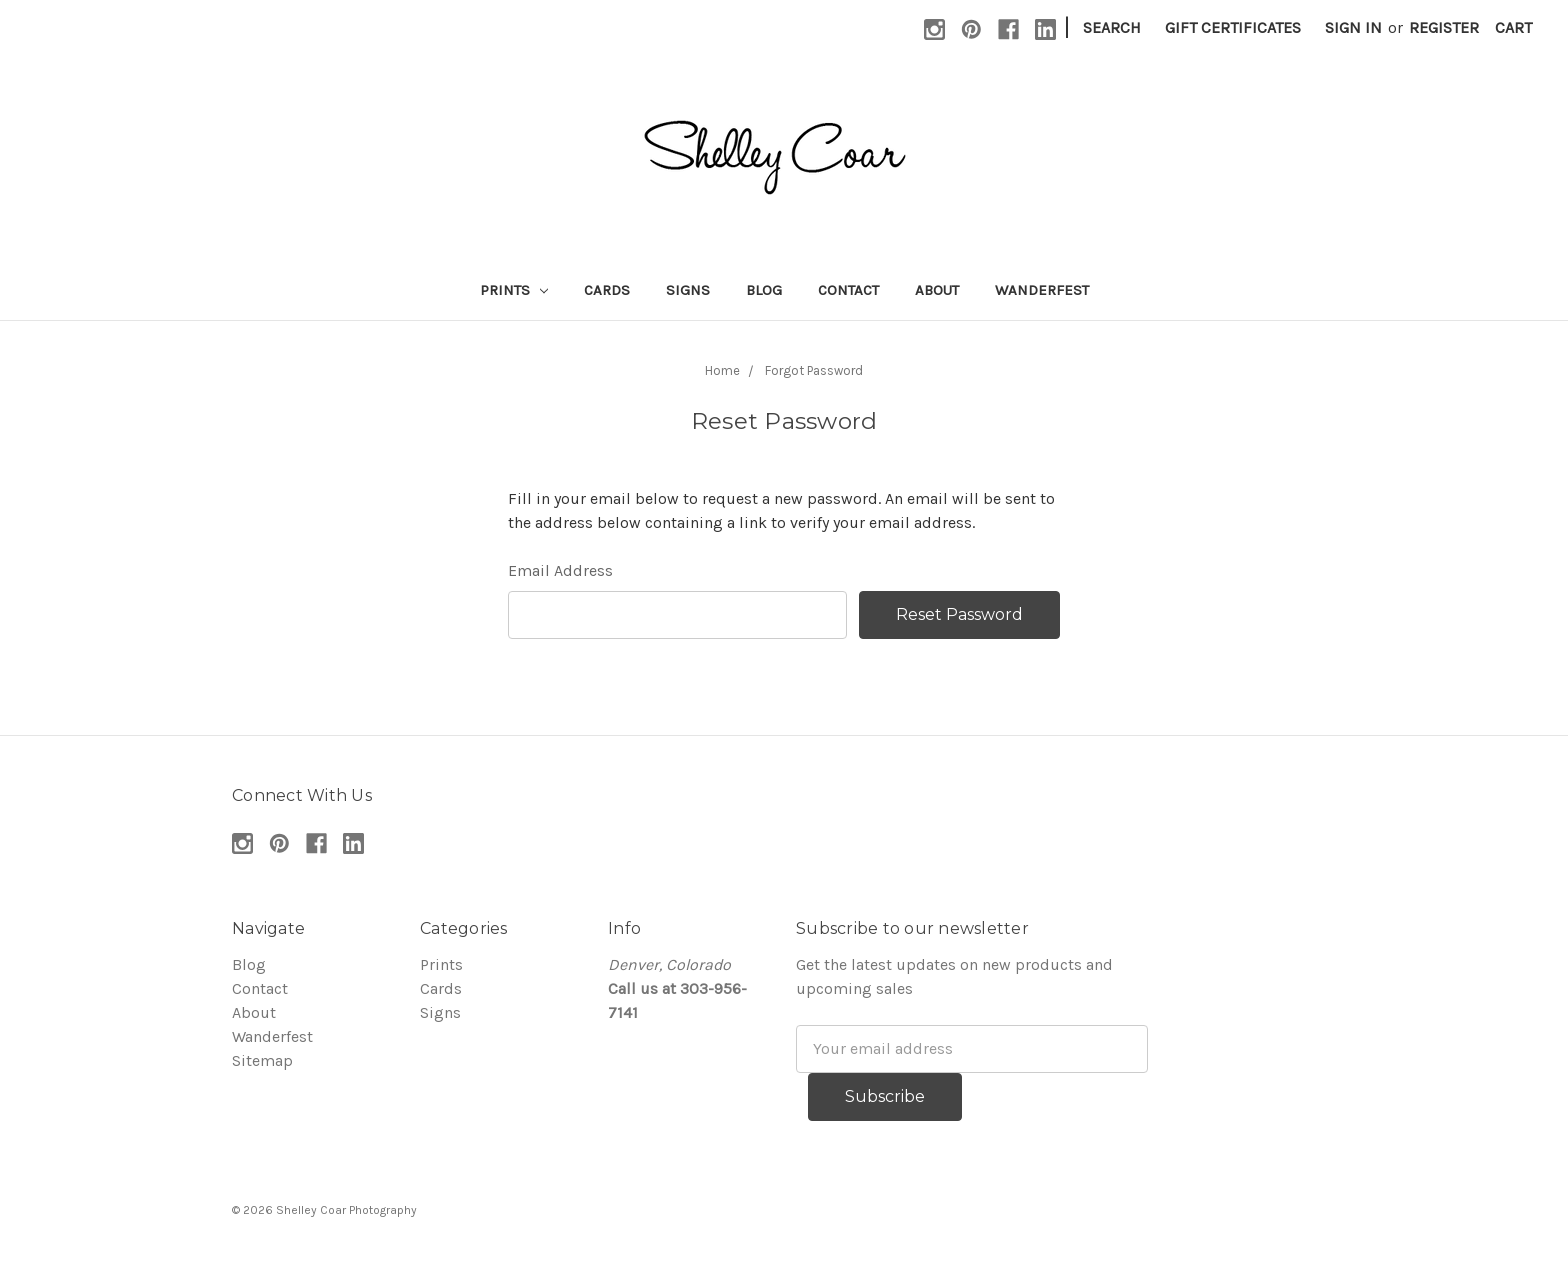 This screenshot has height=1267, width=1568. I want to click on Sitemap, so click(262, 1060).